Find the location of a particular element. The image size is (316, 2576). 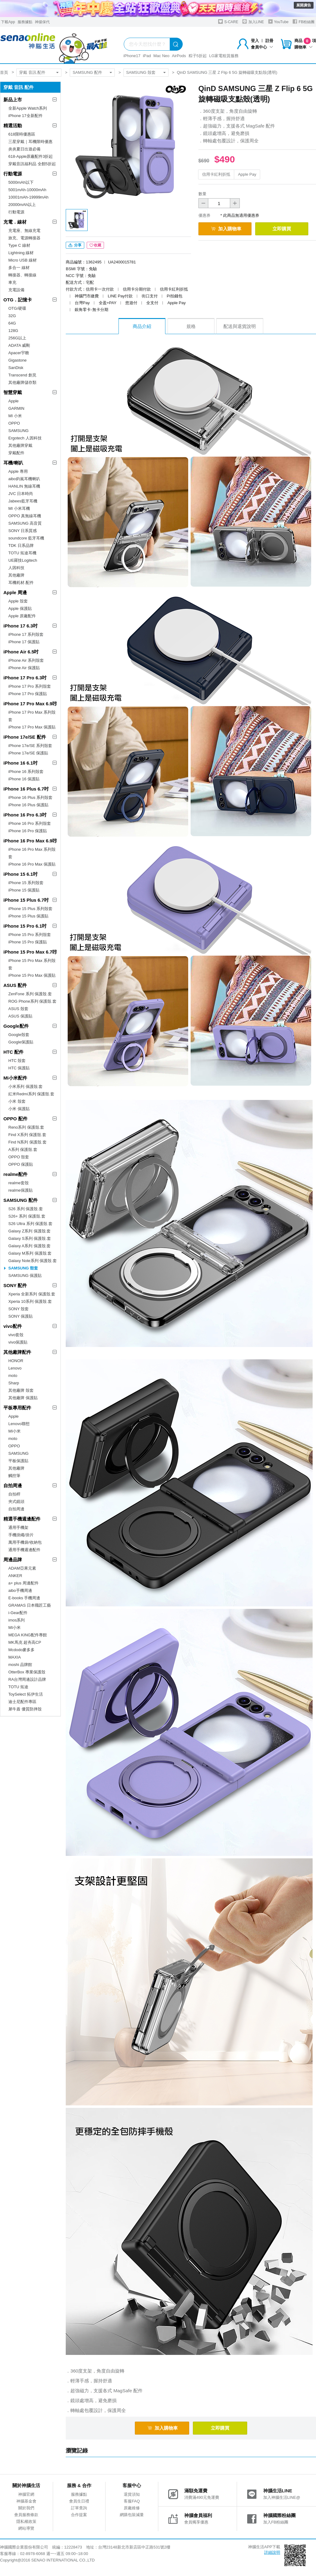

服務據點 is located at coordinates (25, 22).